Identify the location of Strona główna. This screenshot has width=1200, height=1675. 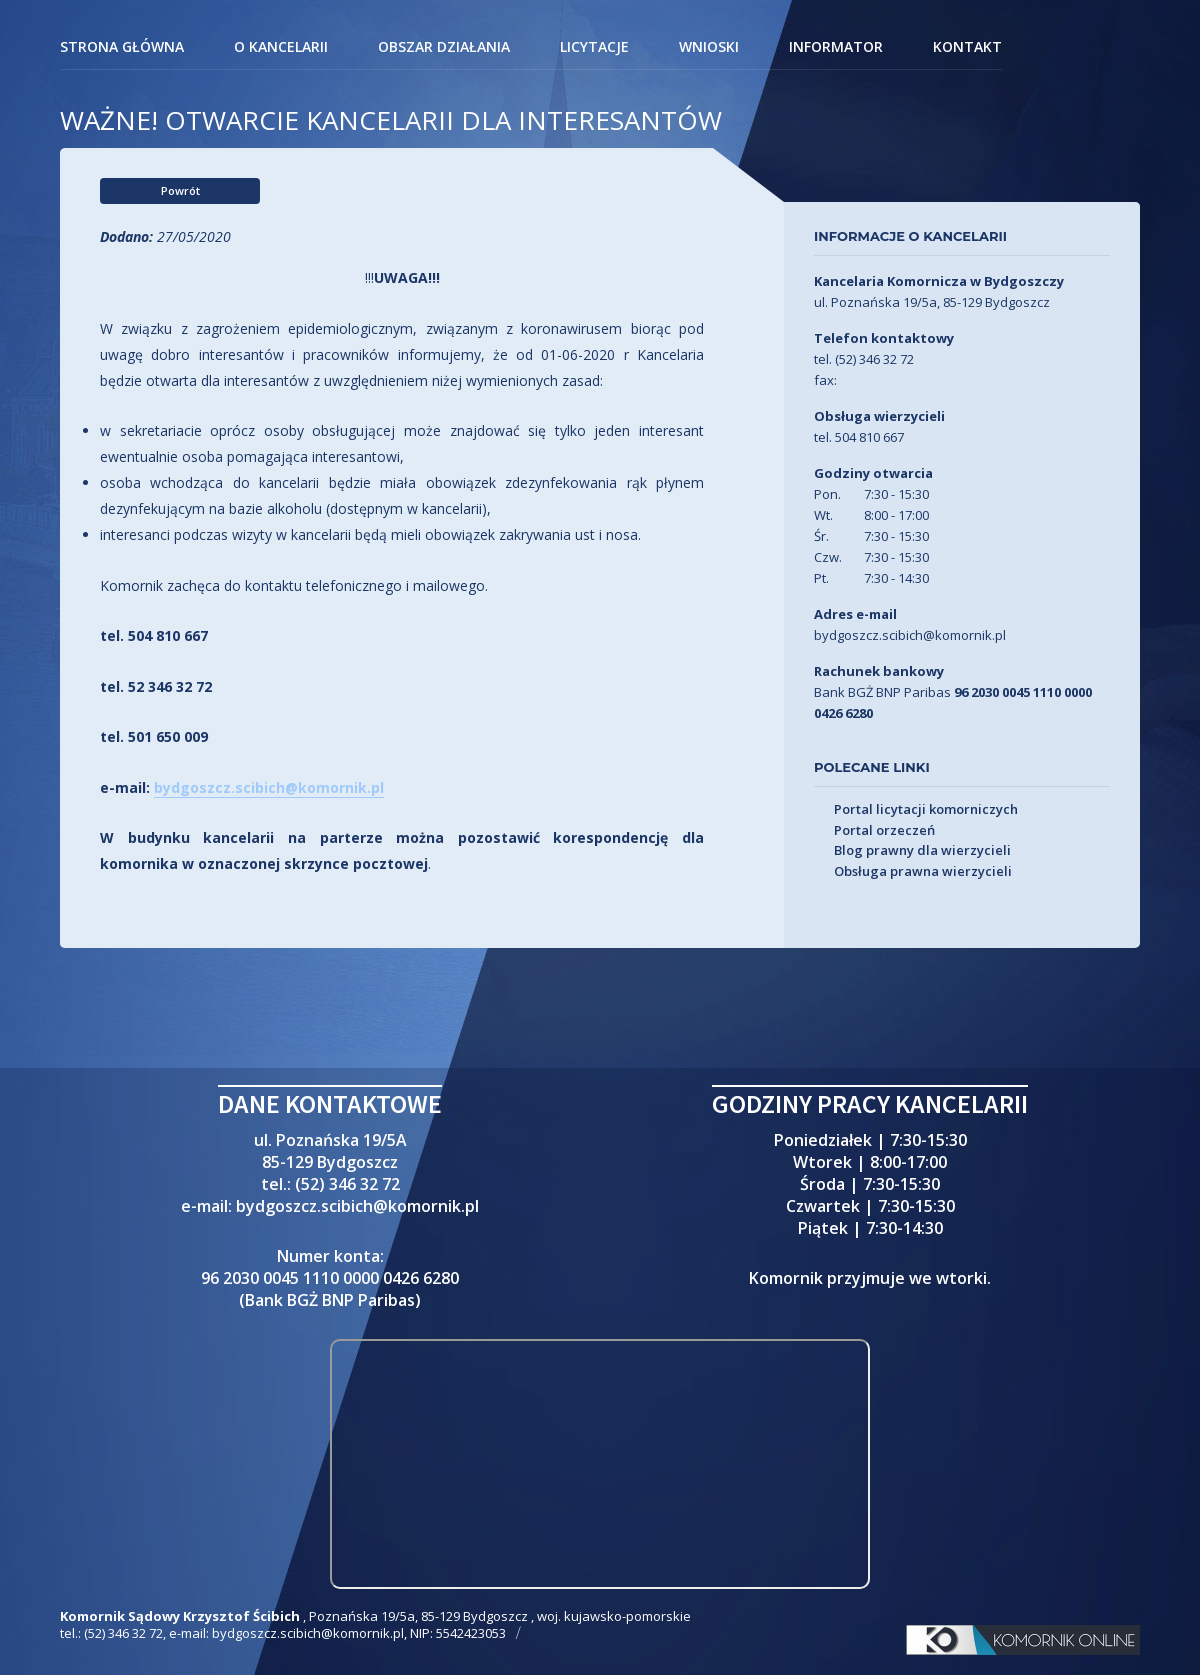
(122, 48).